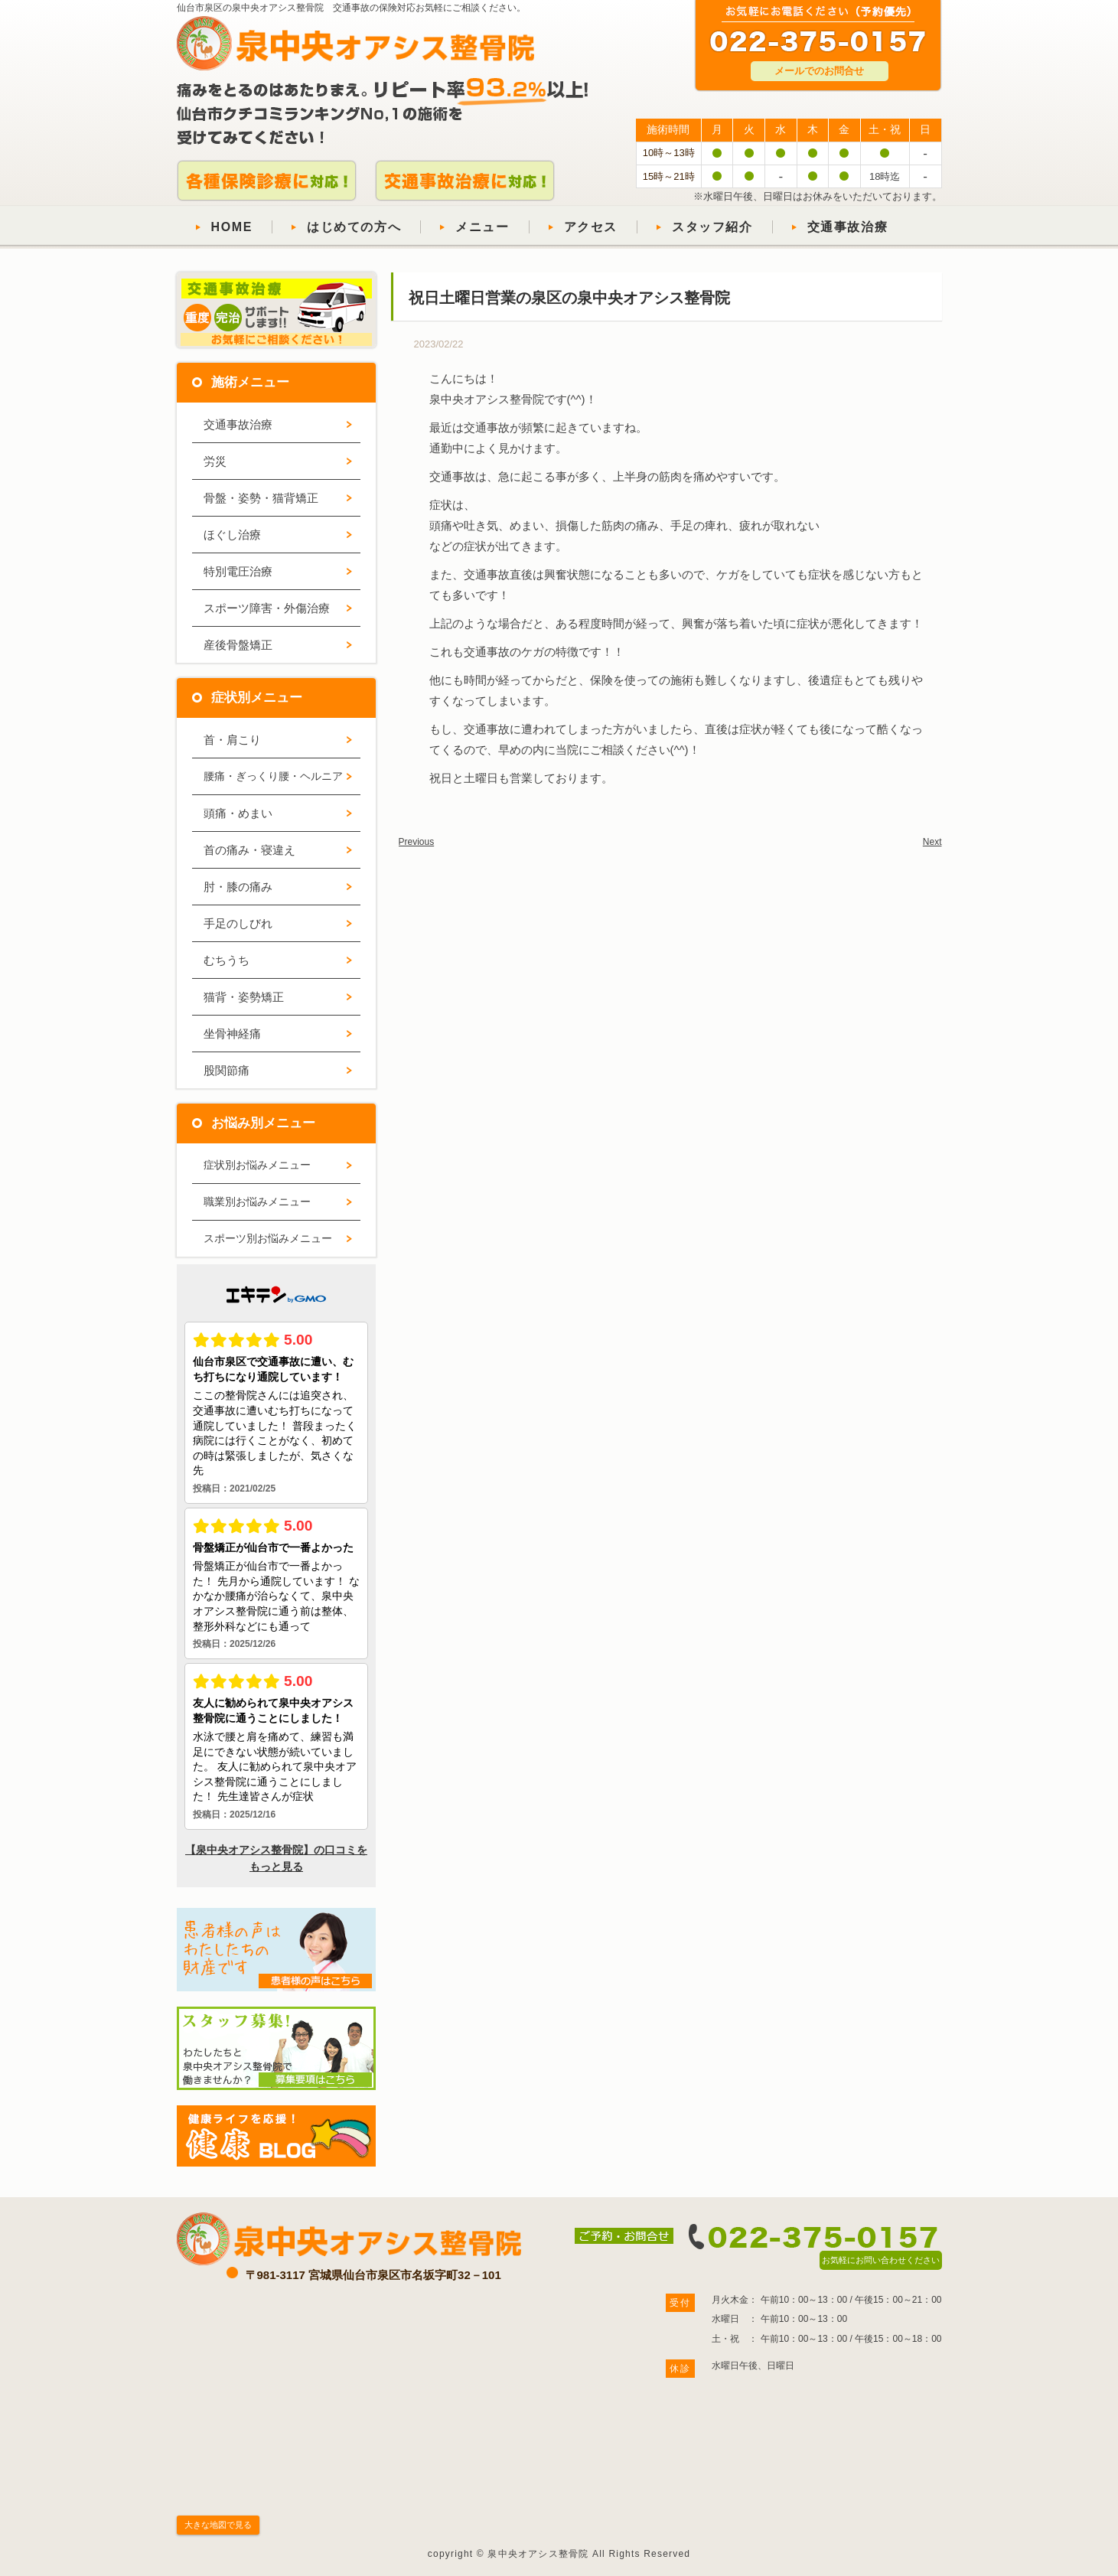  Describe the element at coordinates (712, 226) in the screenshot. I see `スタッフ紹介` at that location.